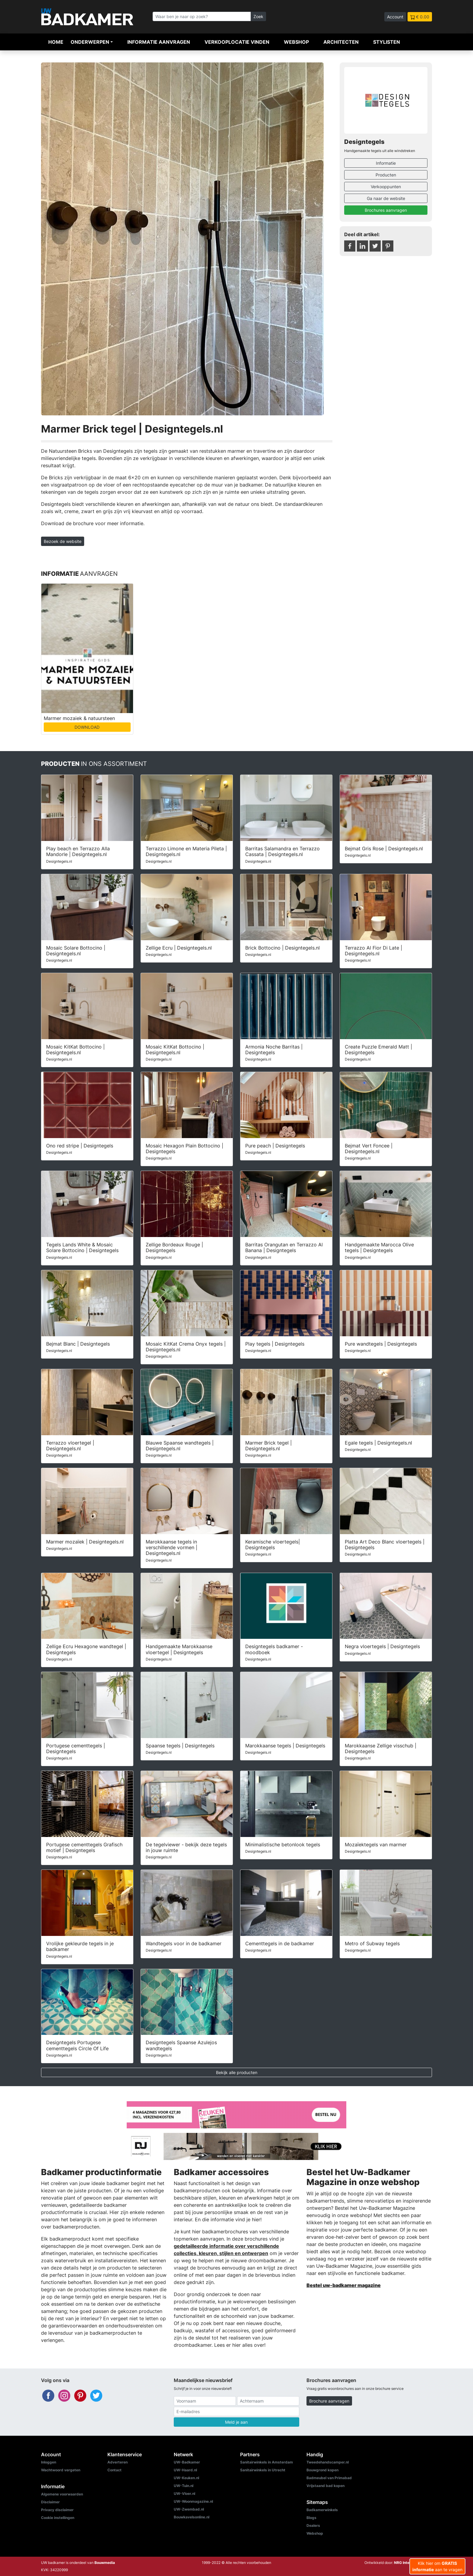  Describe the element at coordinates (329, 2478) in the screenshot. I see `Badmeubel van Primabad` at that location.